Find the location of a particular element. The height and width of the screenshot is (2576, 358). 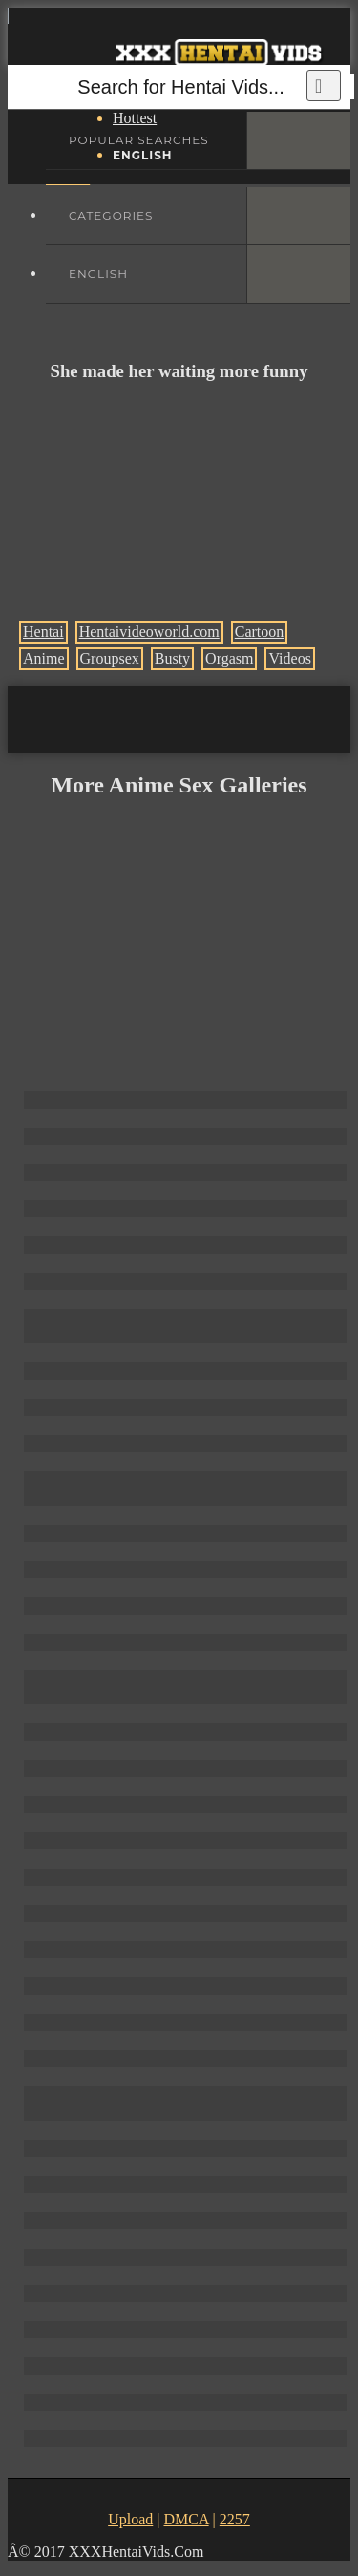

Hentai is located at coordinates (43, 631).